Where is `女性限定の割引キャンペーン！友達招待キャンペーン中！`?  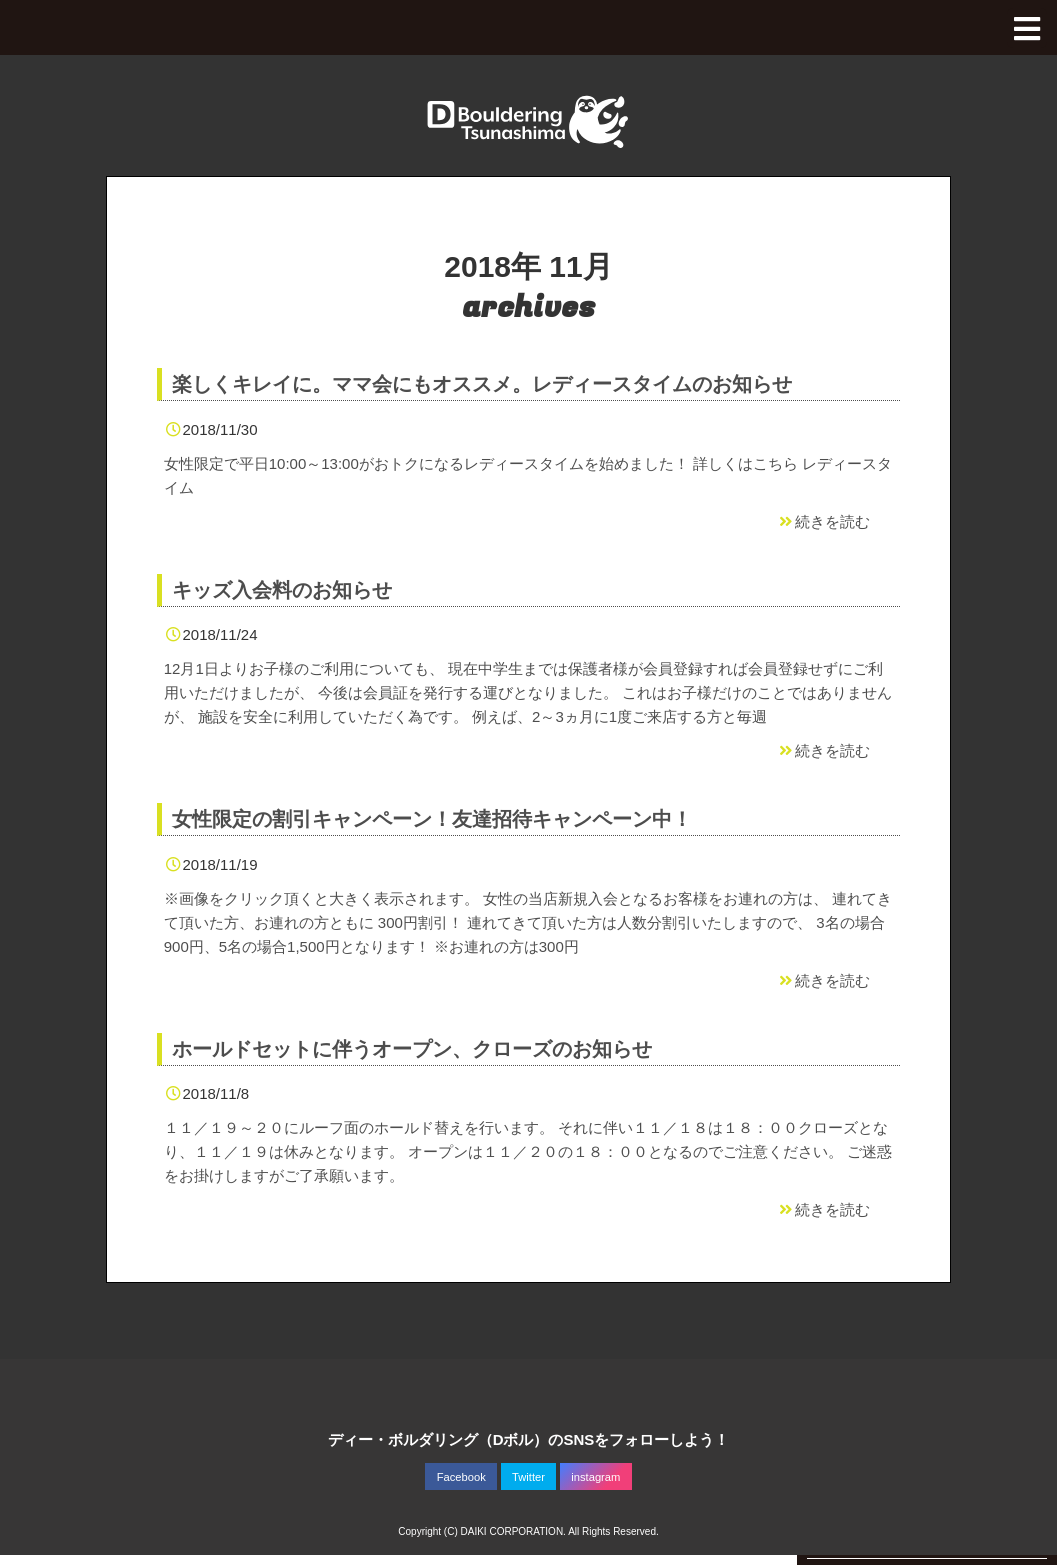
女性限定の割引キャンペーン！友達招待キャンペーン中！ is located at coordinates (432, 819).